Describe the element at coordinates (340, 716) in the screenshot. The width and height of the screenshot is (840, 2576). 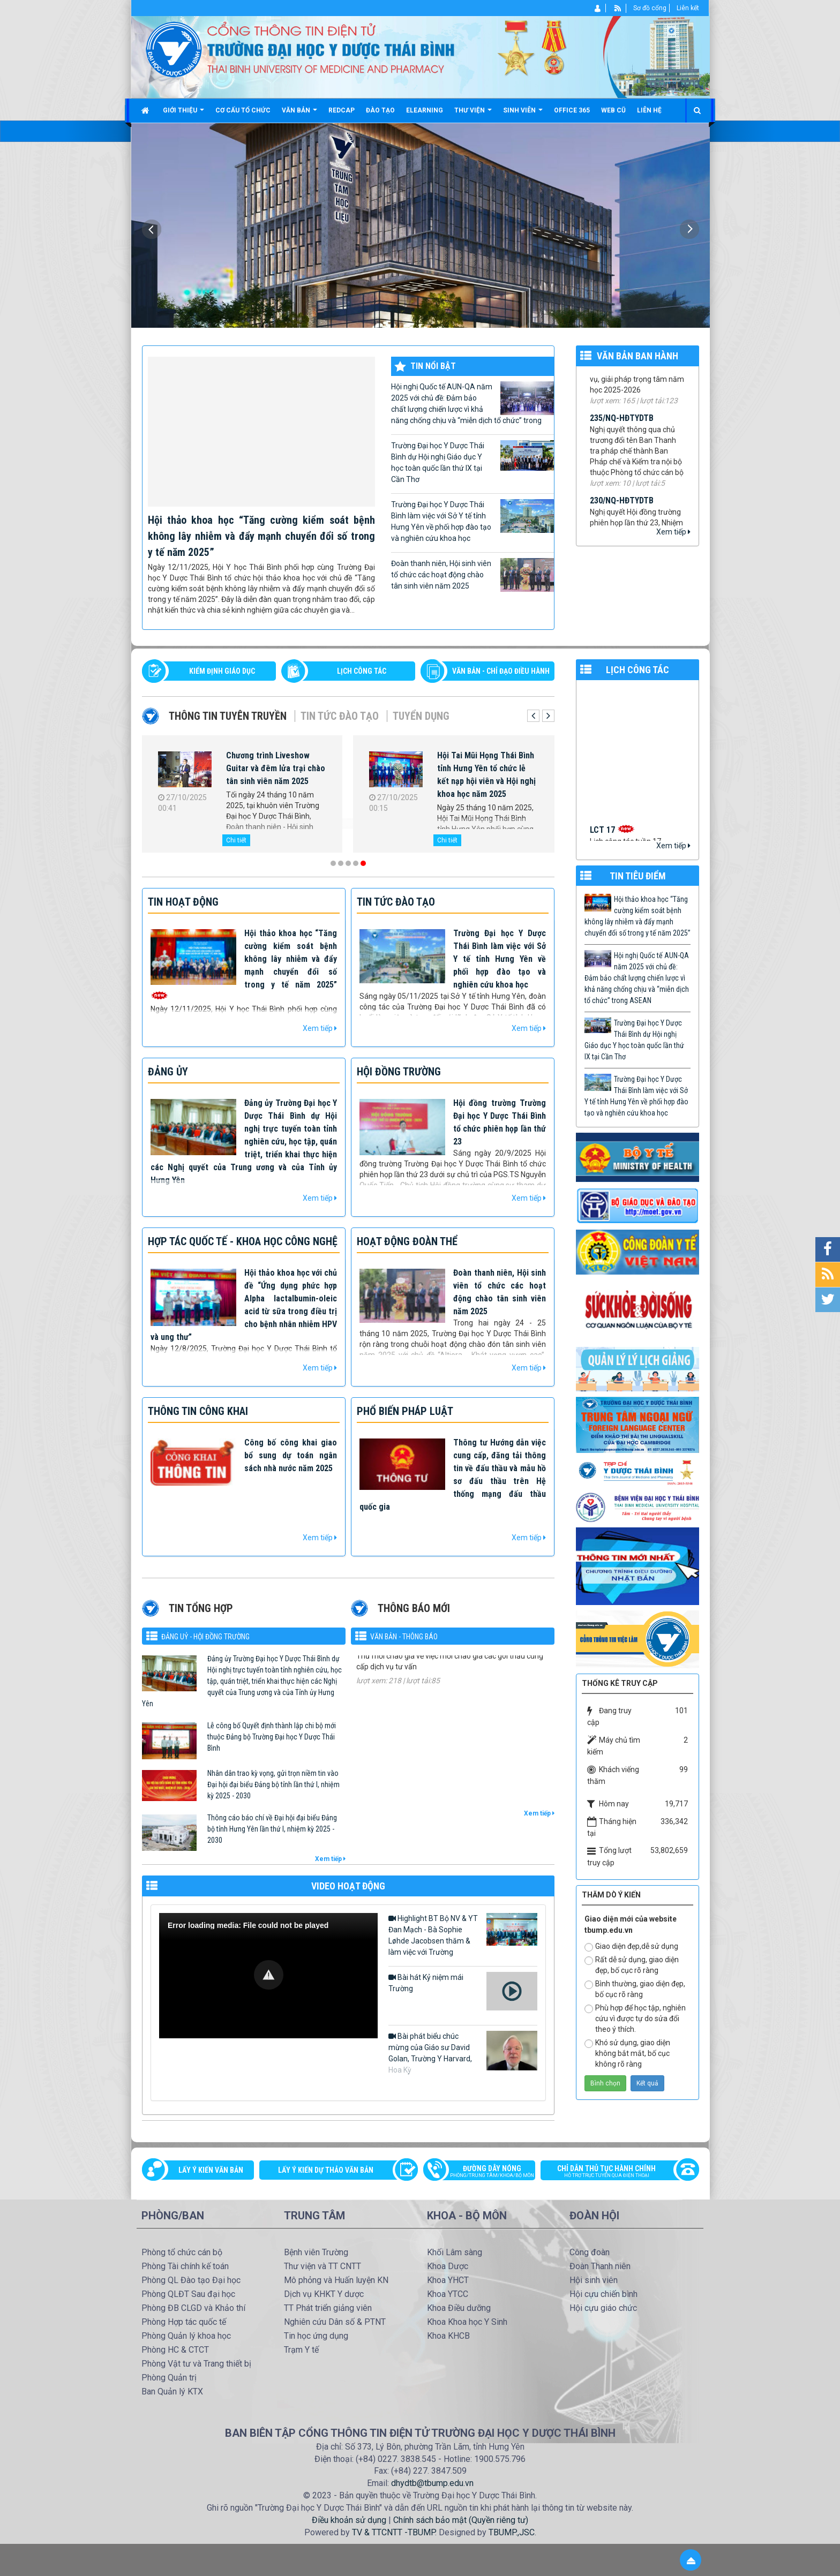
I see `Tin tức Đào tạo` at that location.